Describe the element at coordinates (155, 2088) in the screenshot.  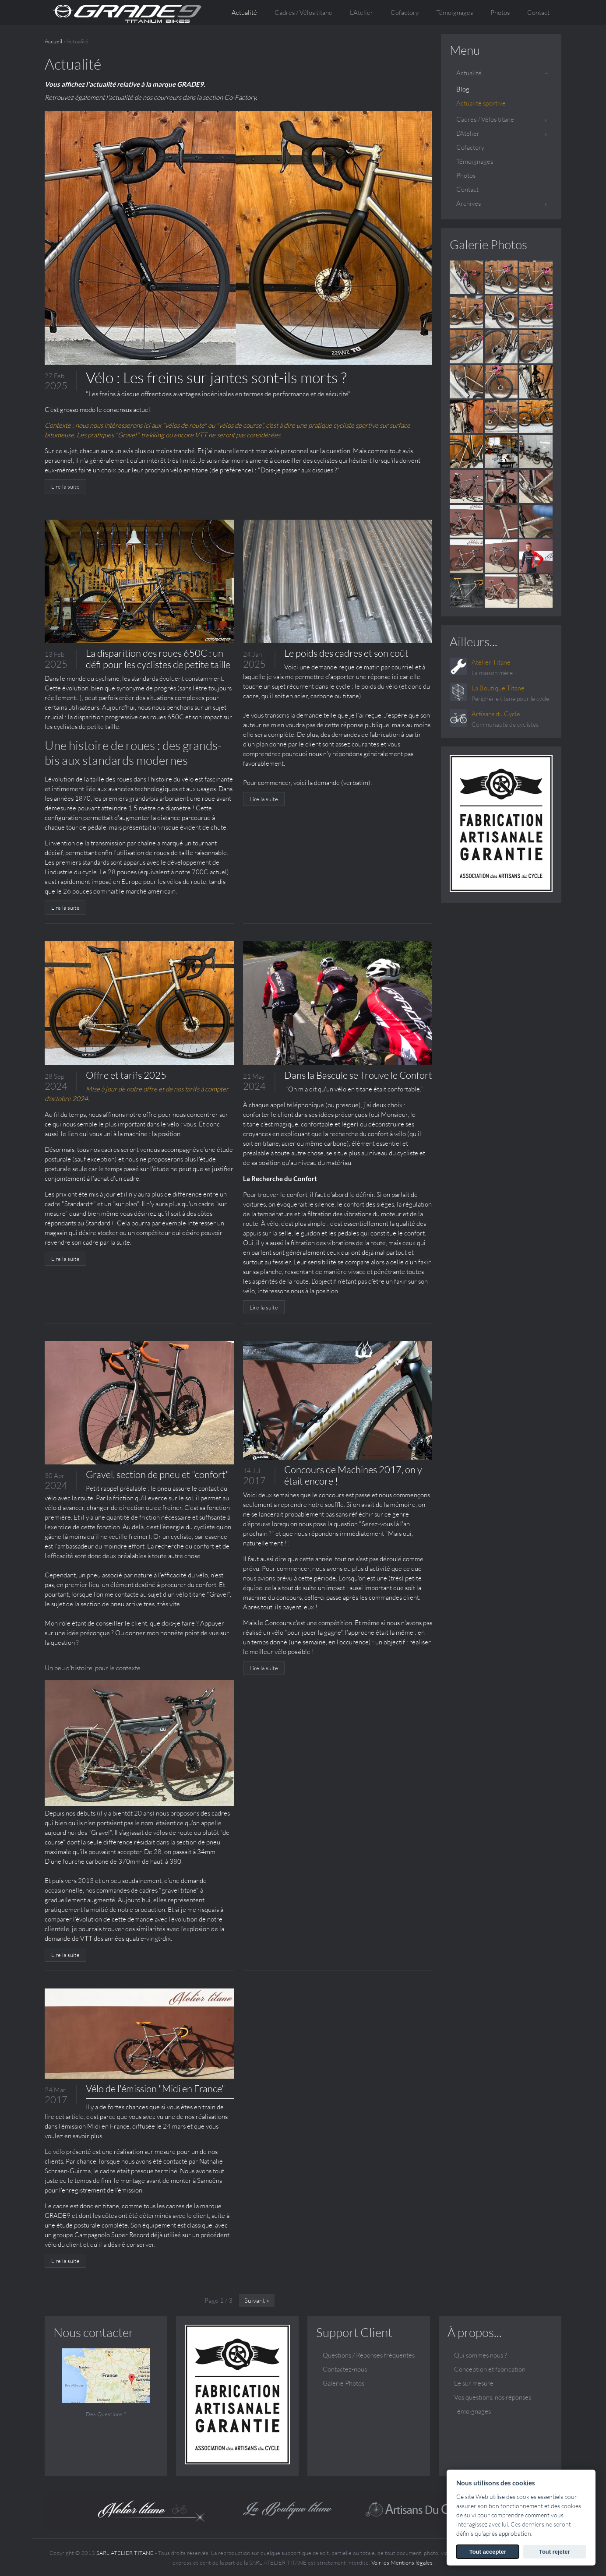
I see `Vélo de l'émission "Midi en France"` at that location.